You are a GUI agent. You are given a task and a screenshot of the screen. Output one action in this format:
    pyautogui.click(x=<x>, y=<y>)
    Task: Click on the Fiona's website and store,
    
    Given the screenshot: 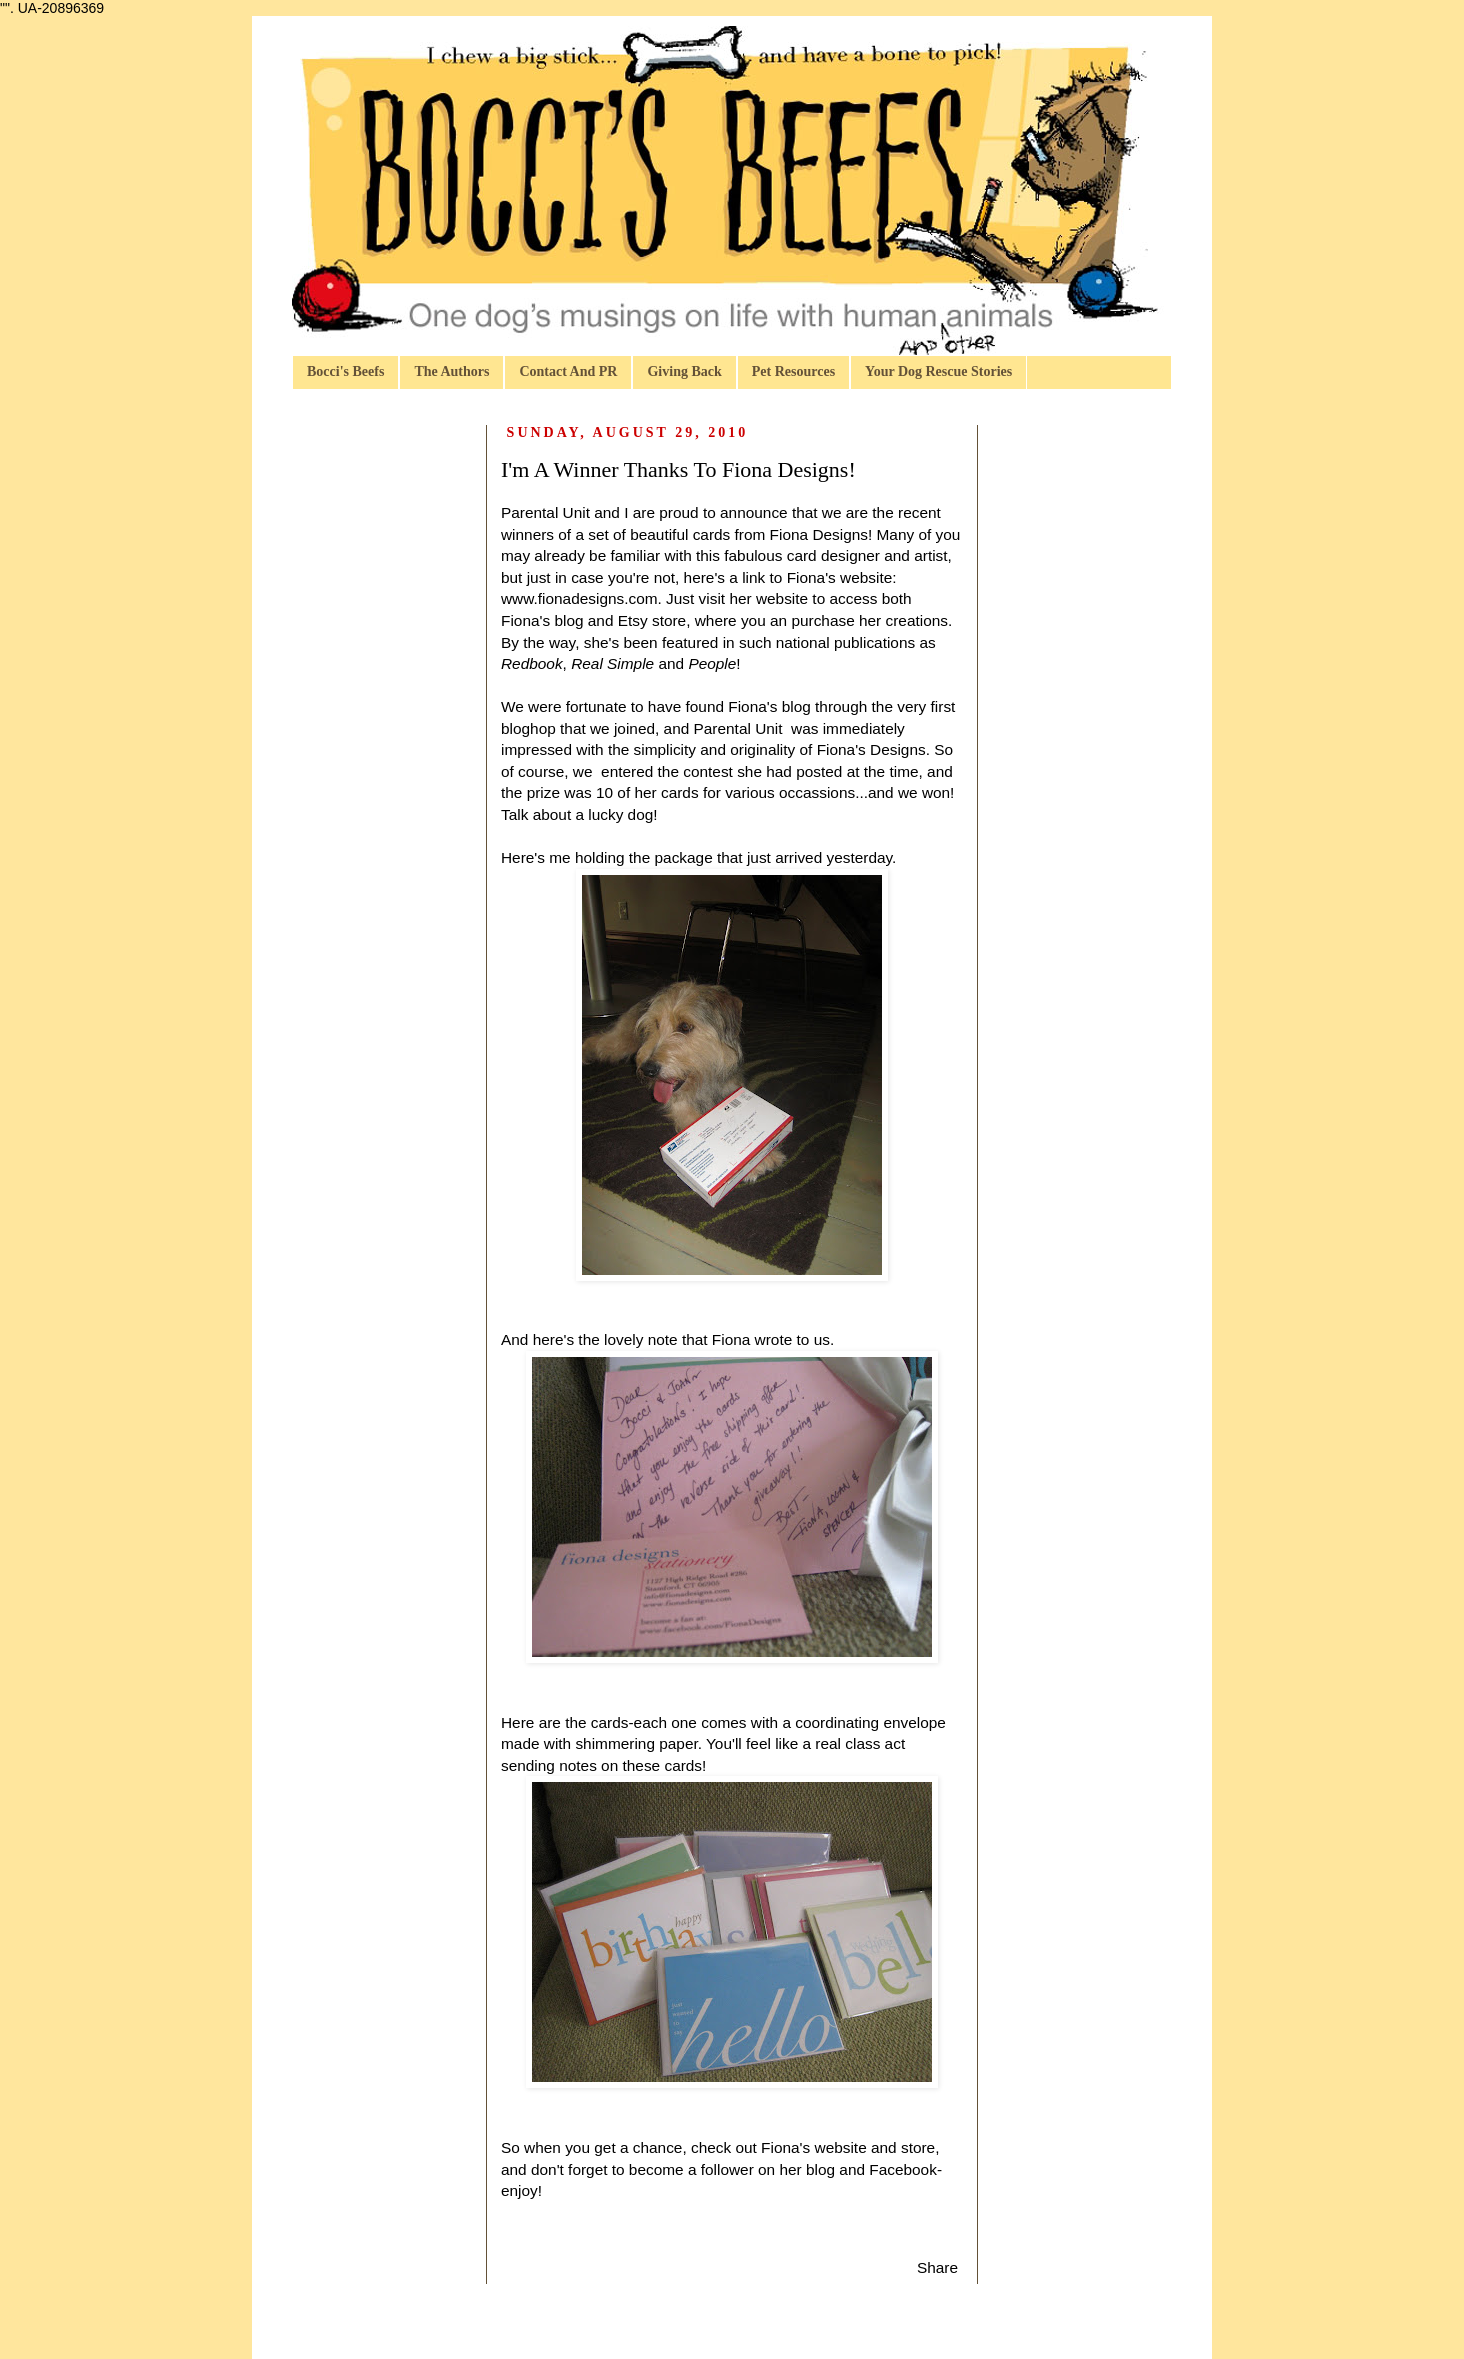 What is the action you would take?
    pyautogui.click(x=850, y=2147)
    